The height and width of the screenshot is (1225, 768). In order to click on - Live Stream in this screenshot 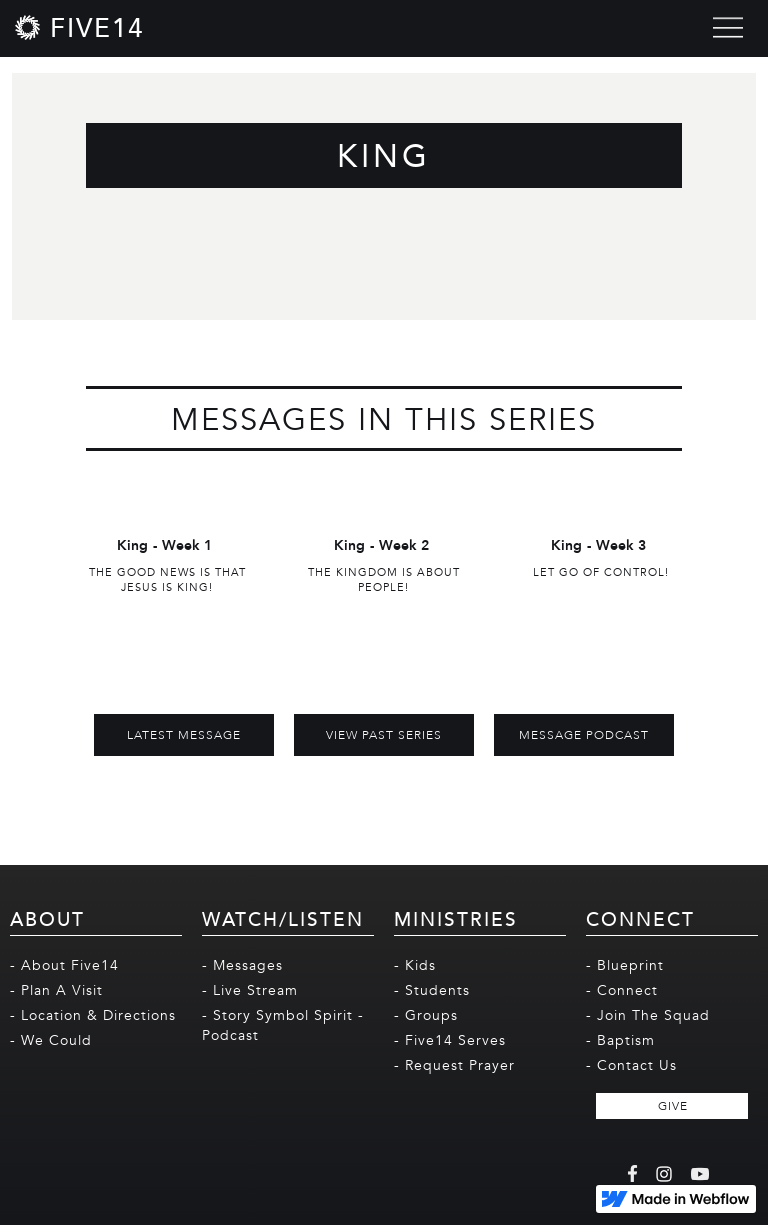, I will do `click(250, 990)`.